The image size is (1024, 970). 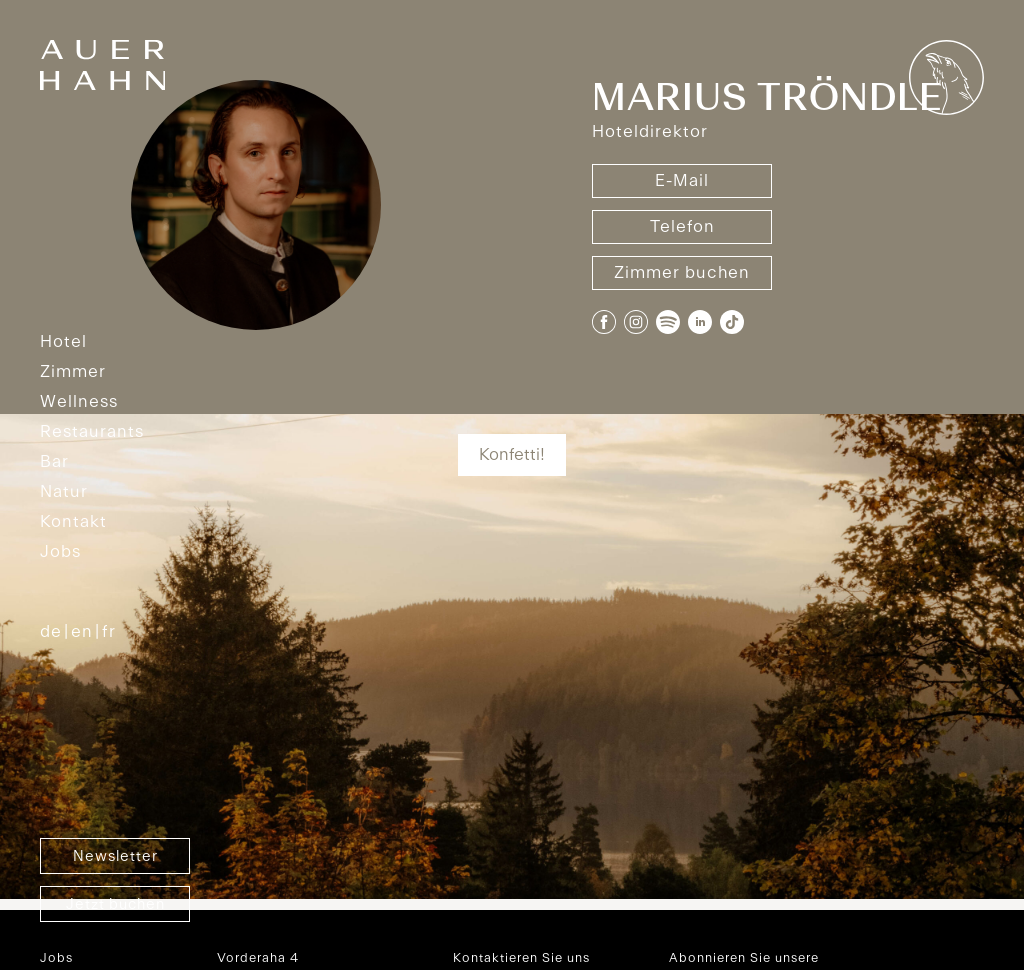 I want to click on Kontakt, so click(x=73, y=522).